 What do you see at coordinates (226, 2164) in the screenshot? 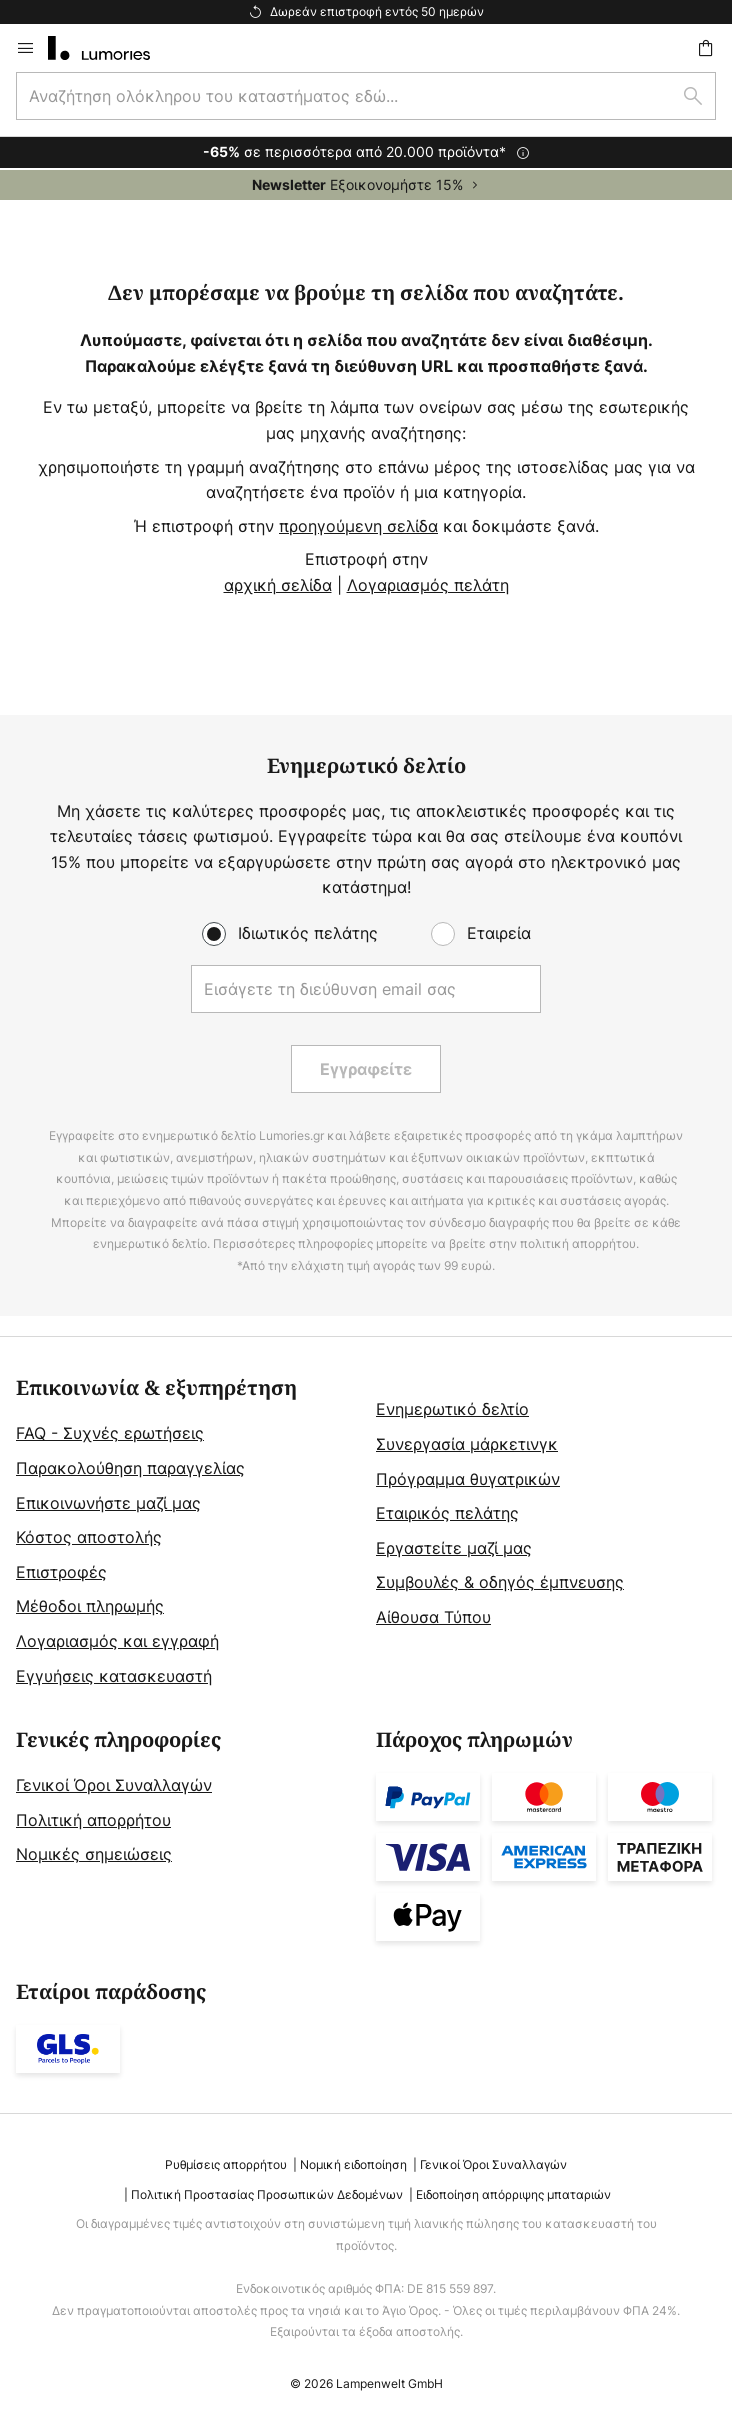
I see `Ρυθμίσεις απορρήτου` at bounding box center [226, 2164].